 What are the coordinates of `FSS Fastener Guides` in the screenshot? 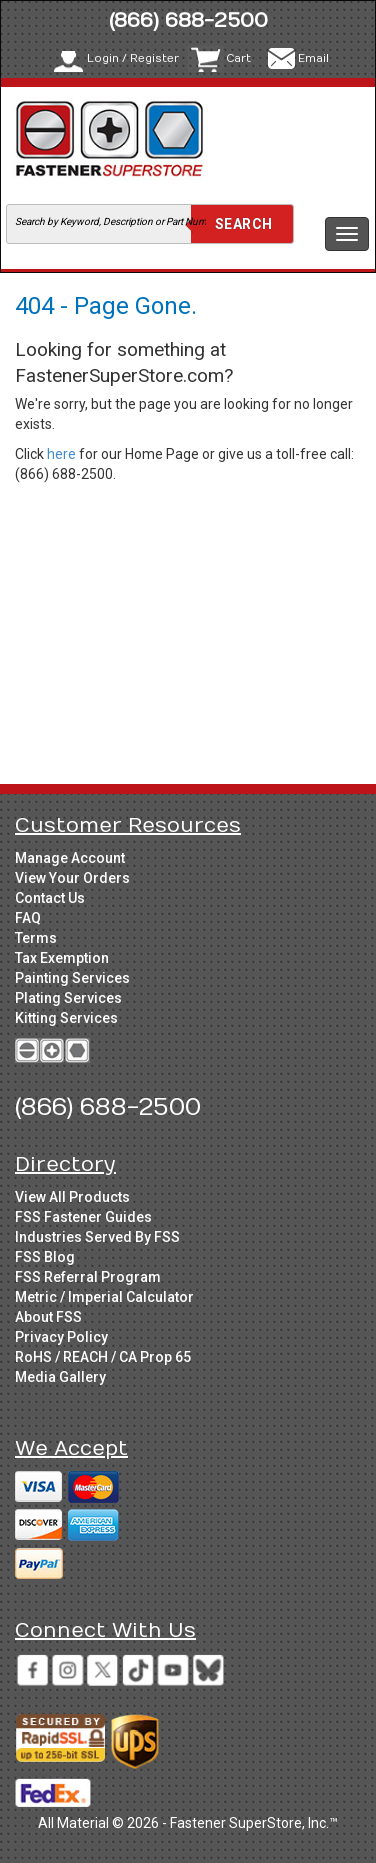 It's located at (83, 1217).